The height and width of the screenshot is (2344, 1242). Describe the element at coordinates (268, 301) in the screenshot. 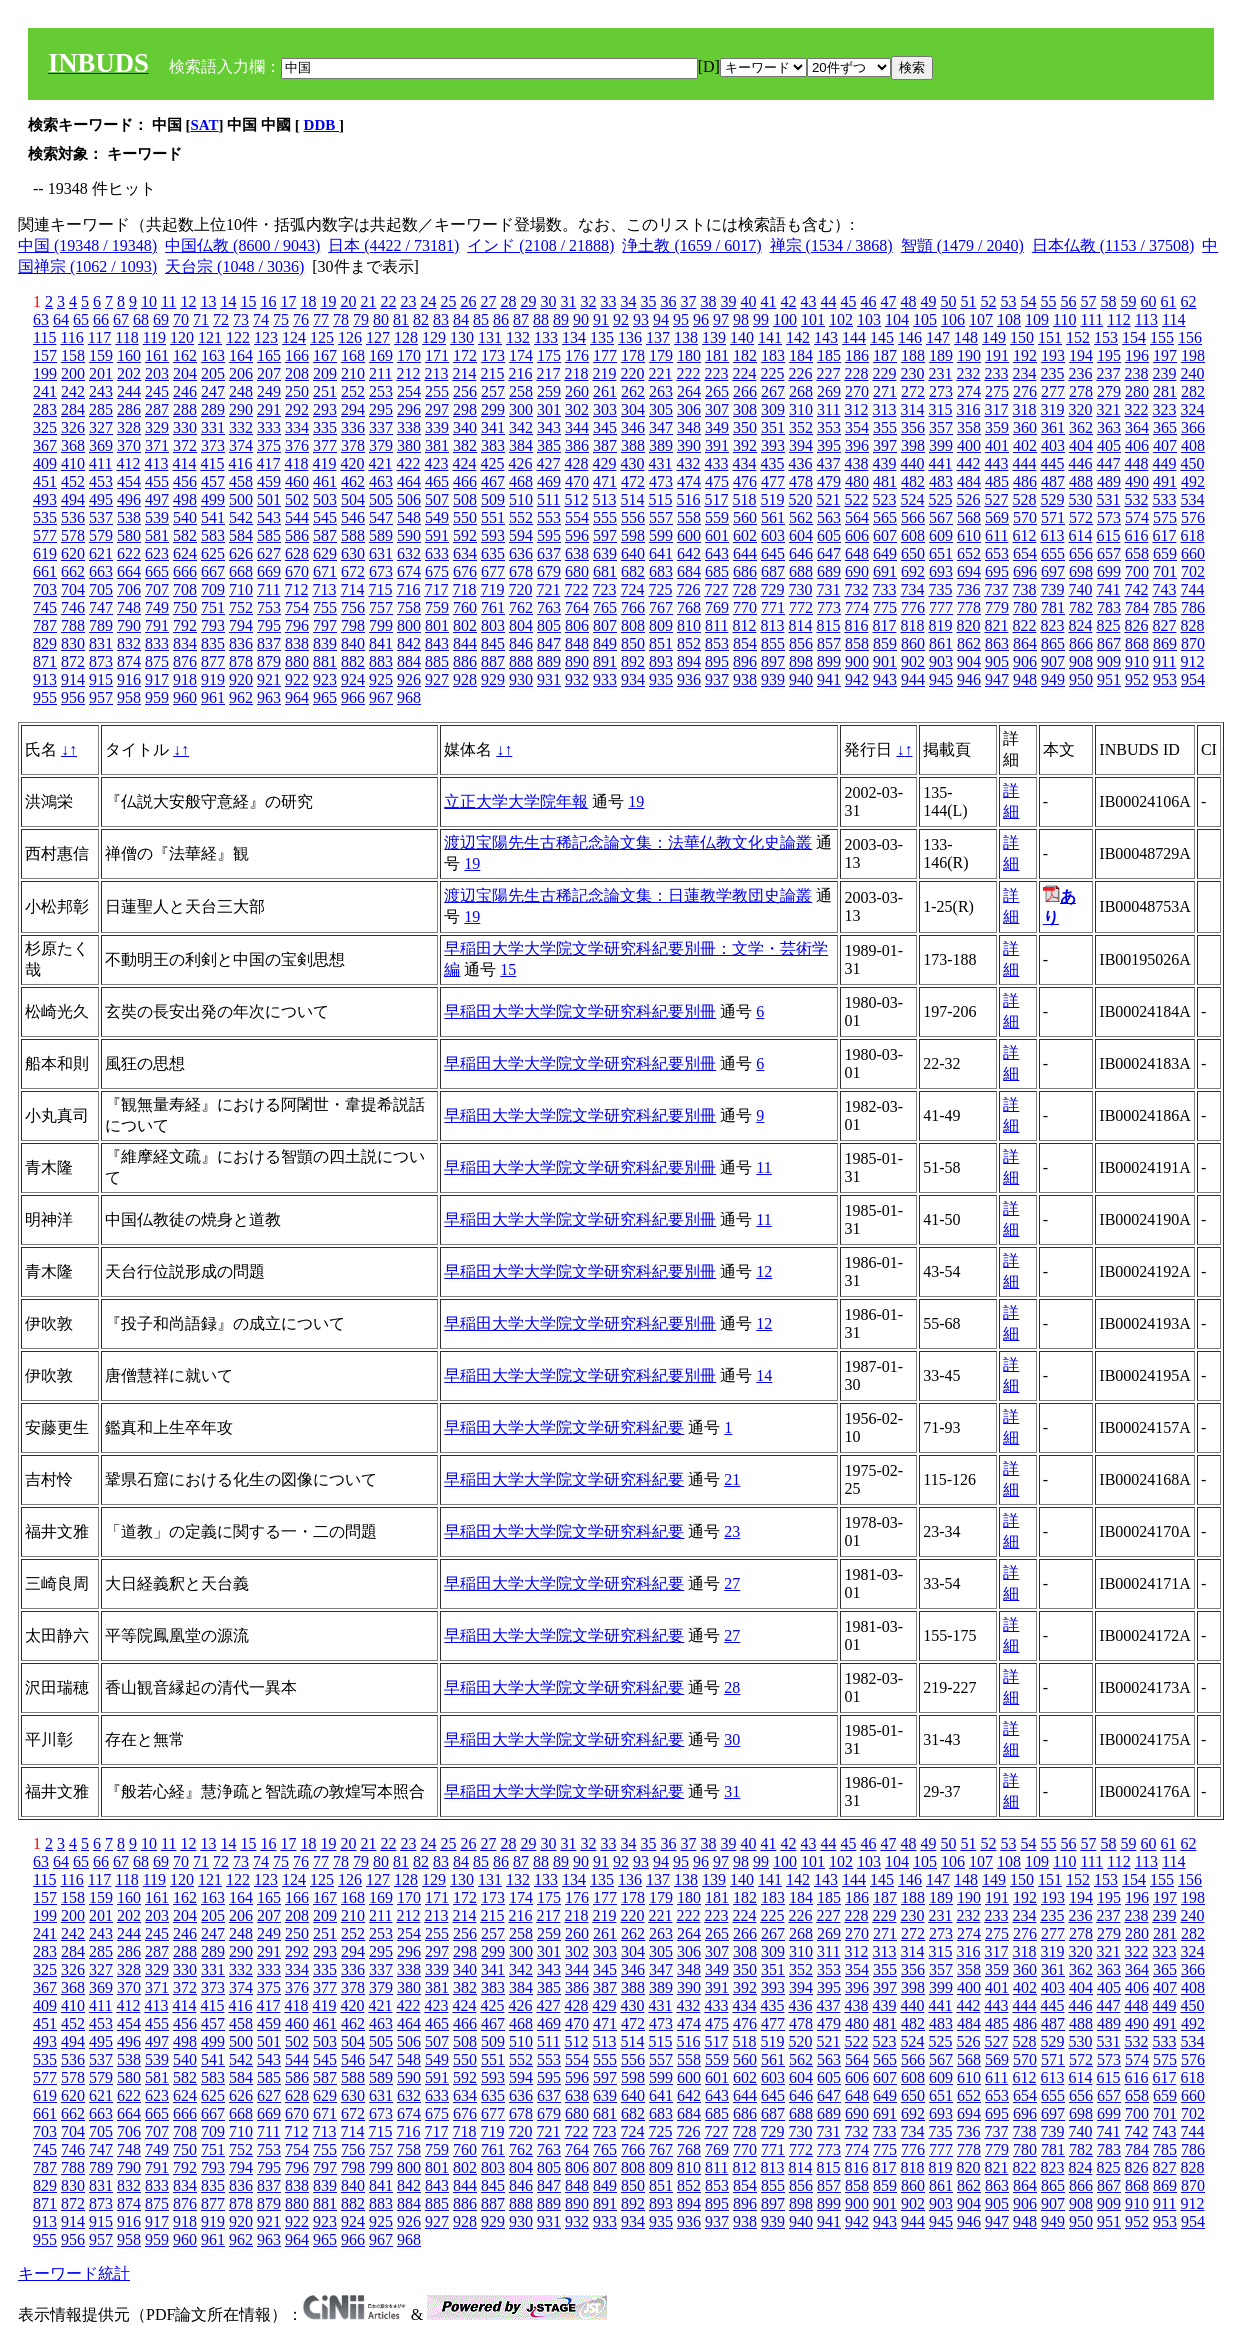

I see `16` at that location.